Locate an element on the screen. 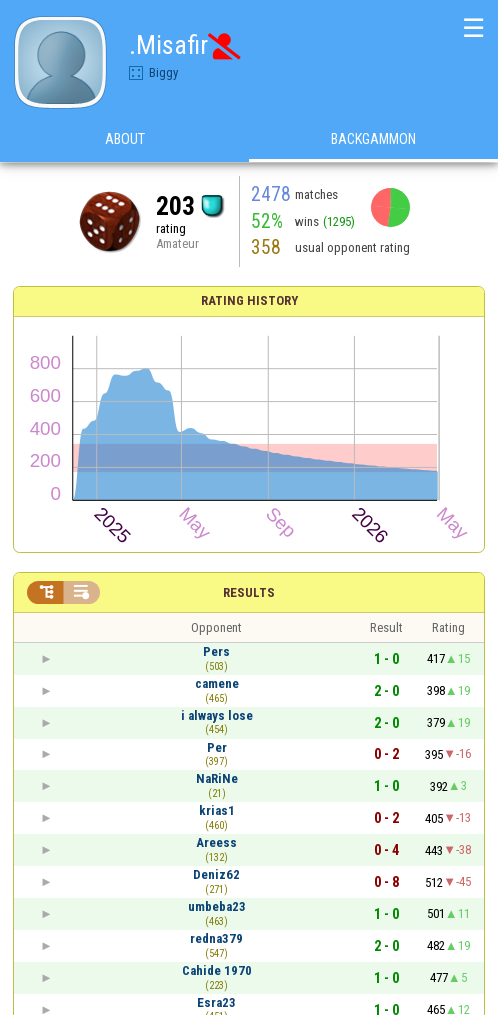 This screenshot has width=498, height=1015. krias1 is located at coordinates (217, 810).